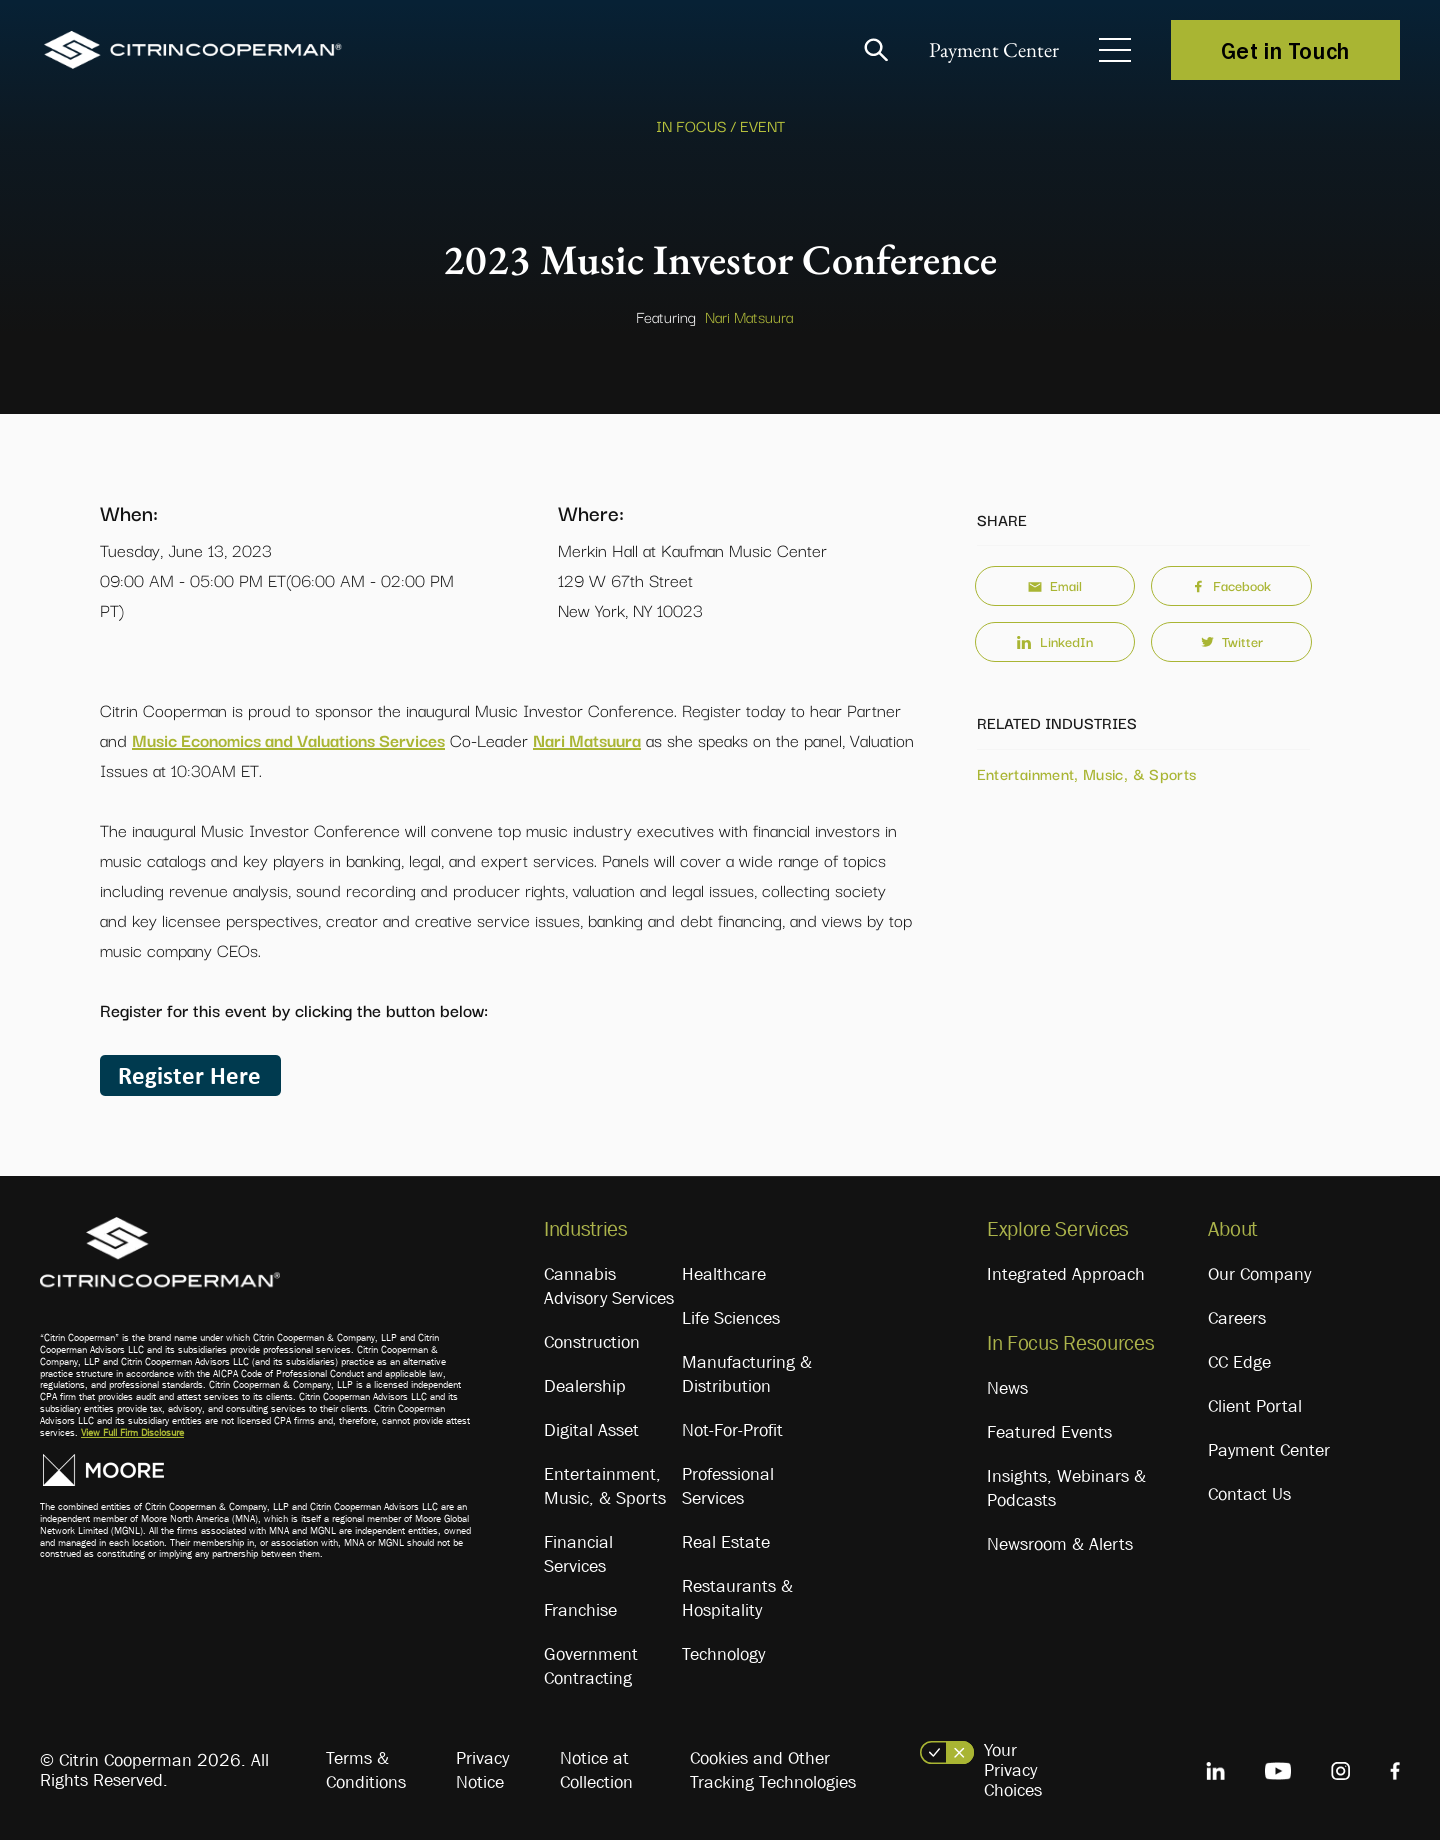 Image resolution: width=1440 pixels, height=1840 pixels. I want to click on Entertainment, Music, & Sports, so click(1087, 773).